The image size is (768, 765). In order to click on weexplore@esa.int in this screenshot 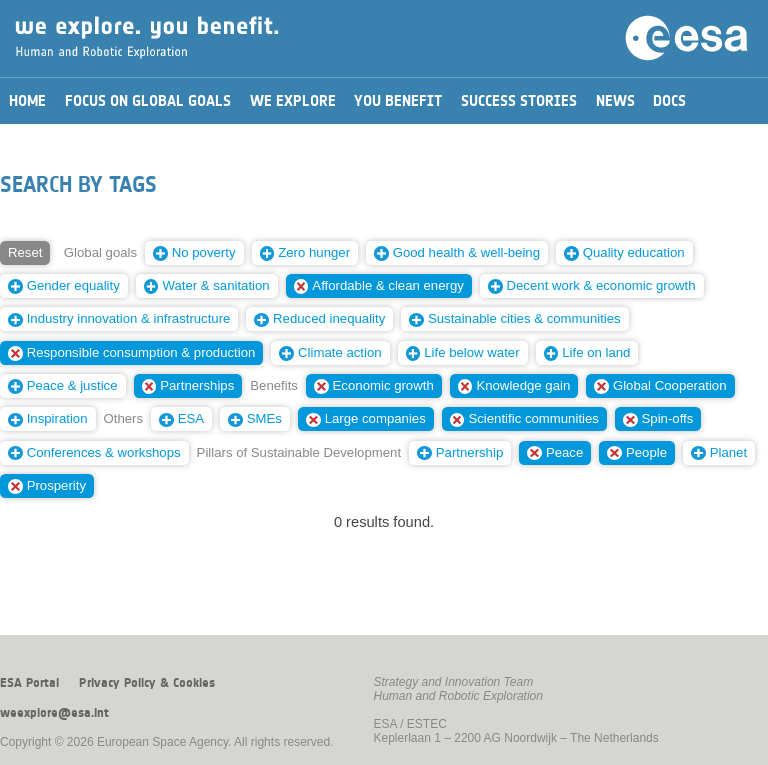, I will do `click(54, 713)`.